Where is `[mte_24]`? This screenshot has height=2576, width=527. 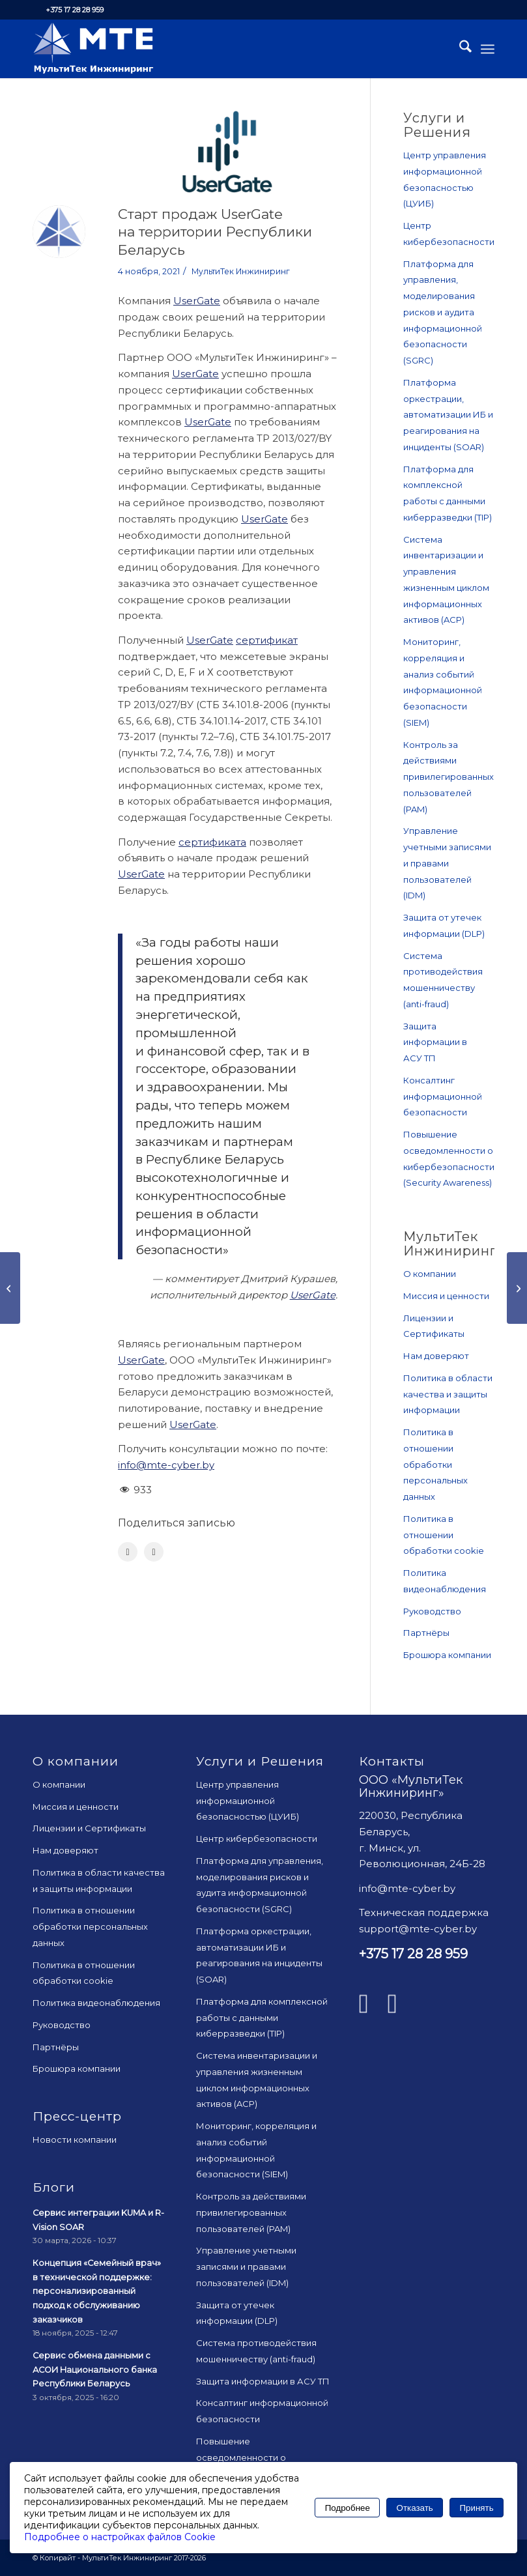
[mte_24] is located at coordinates (93, 49).